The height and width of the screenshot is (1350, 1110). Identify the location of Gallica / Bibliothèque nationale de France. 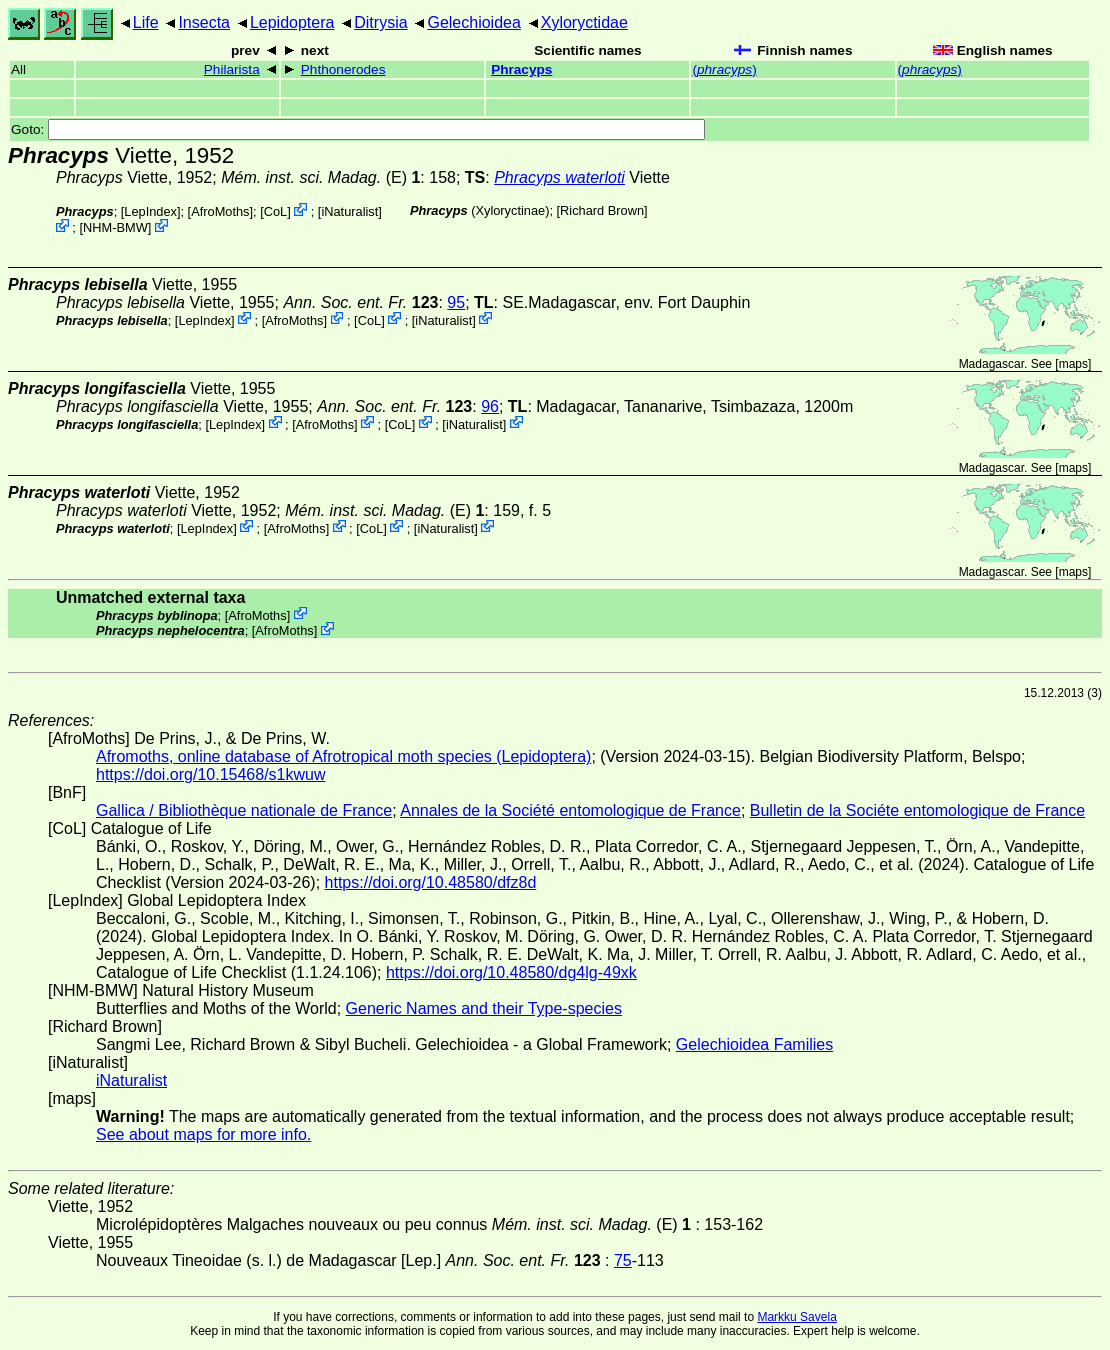
(244, 810).